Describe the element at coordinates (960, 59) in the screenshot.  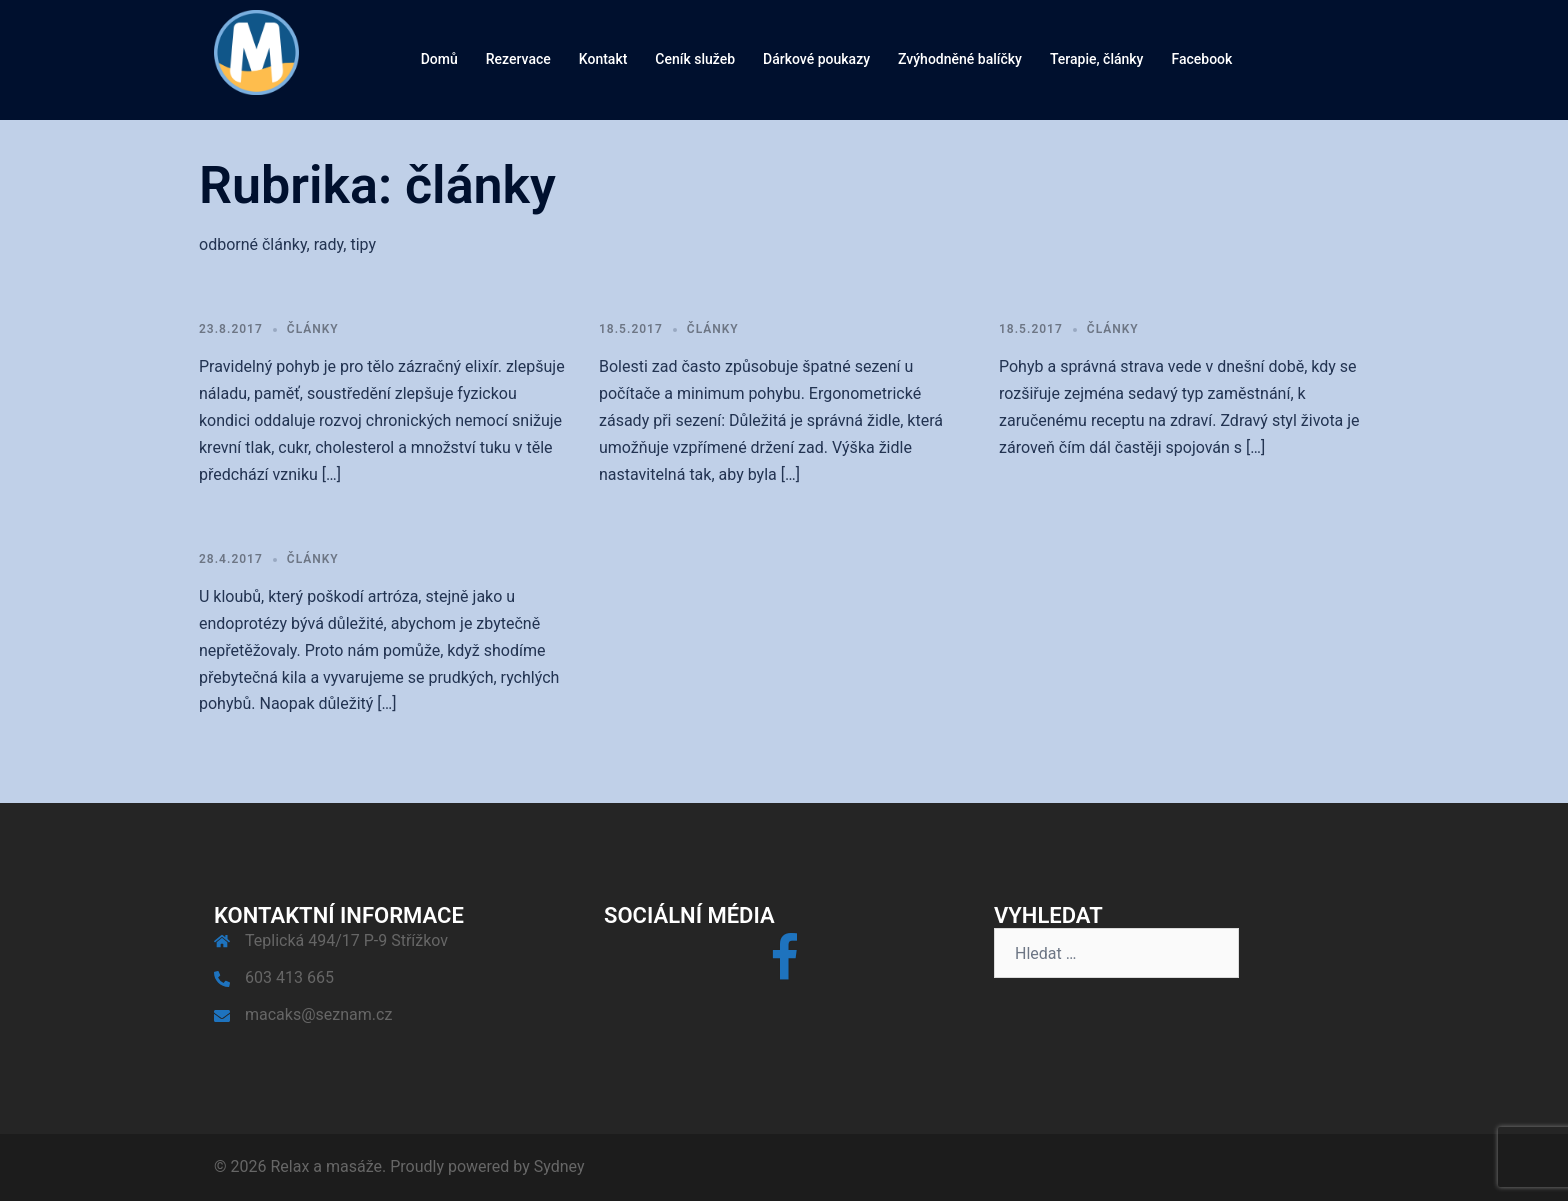
I see `Zvýhodněné balíčky` at that location.